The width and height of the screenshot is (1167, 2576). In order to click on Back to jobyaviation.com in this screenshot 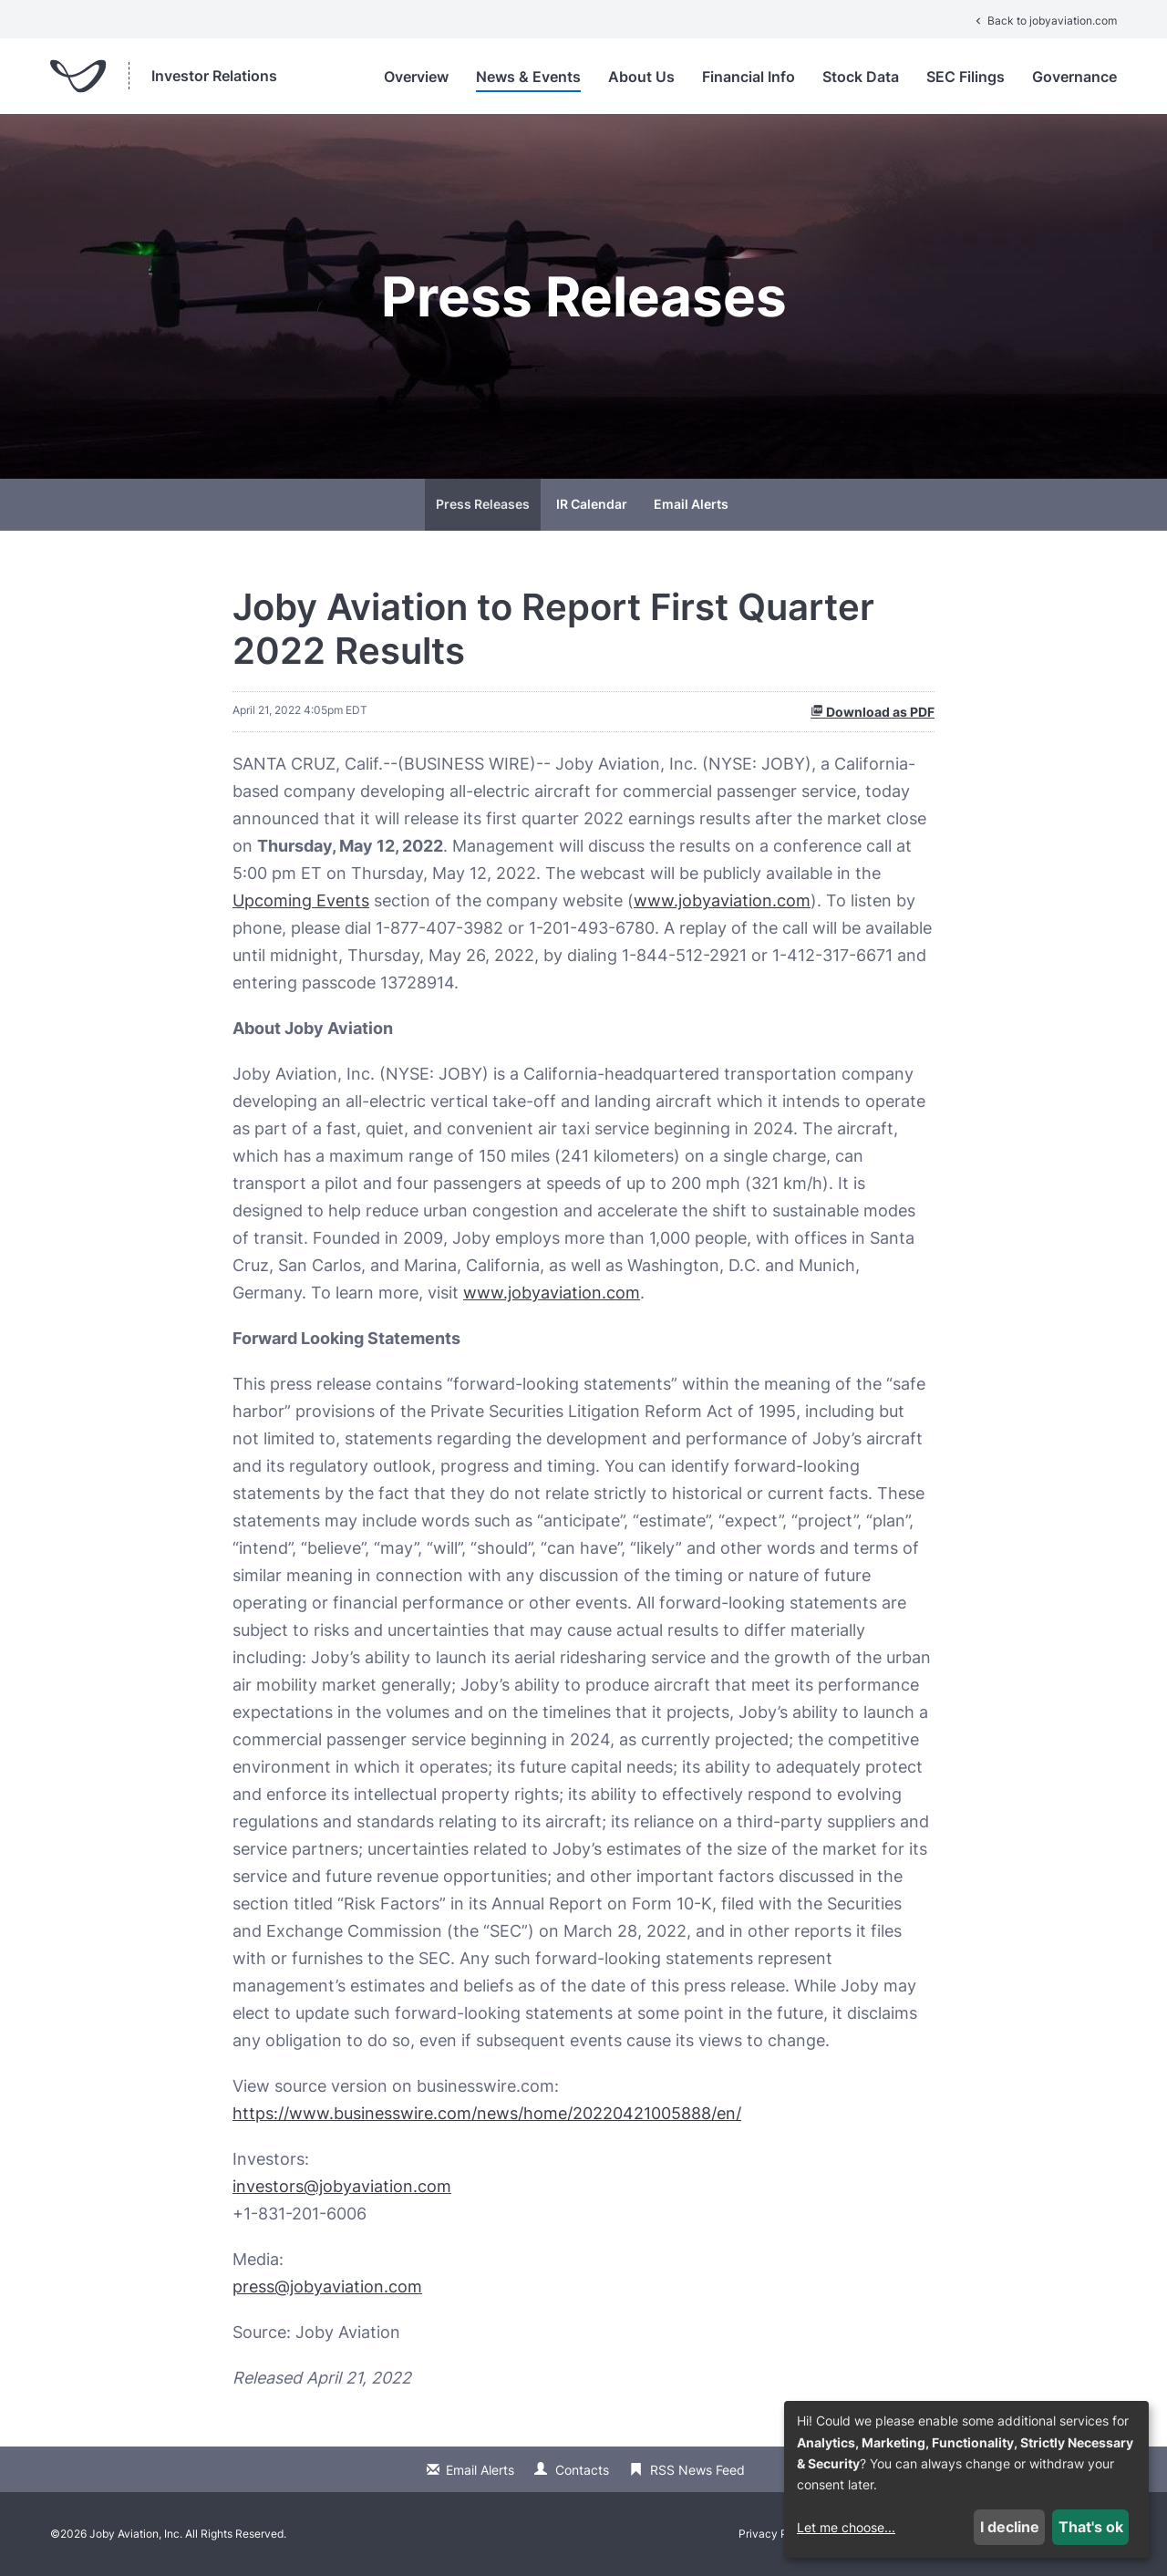, I will do `click(1044, 20)`.